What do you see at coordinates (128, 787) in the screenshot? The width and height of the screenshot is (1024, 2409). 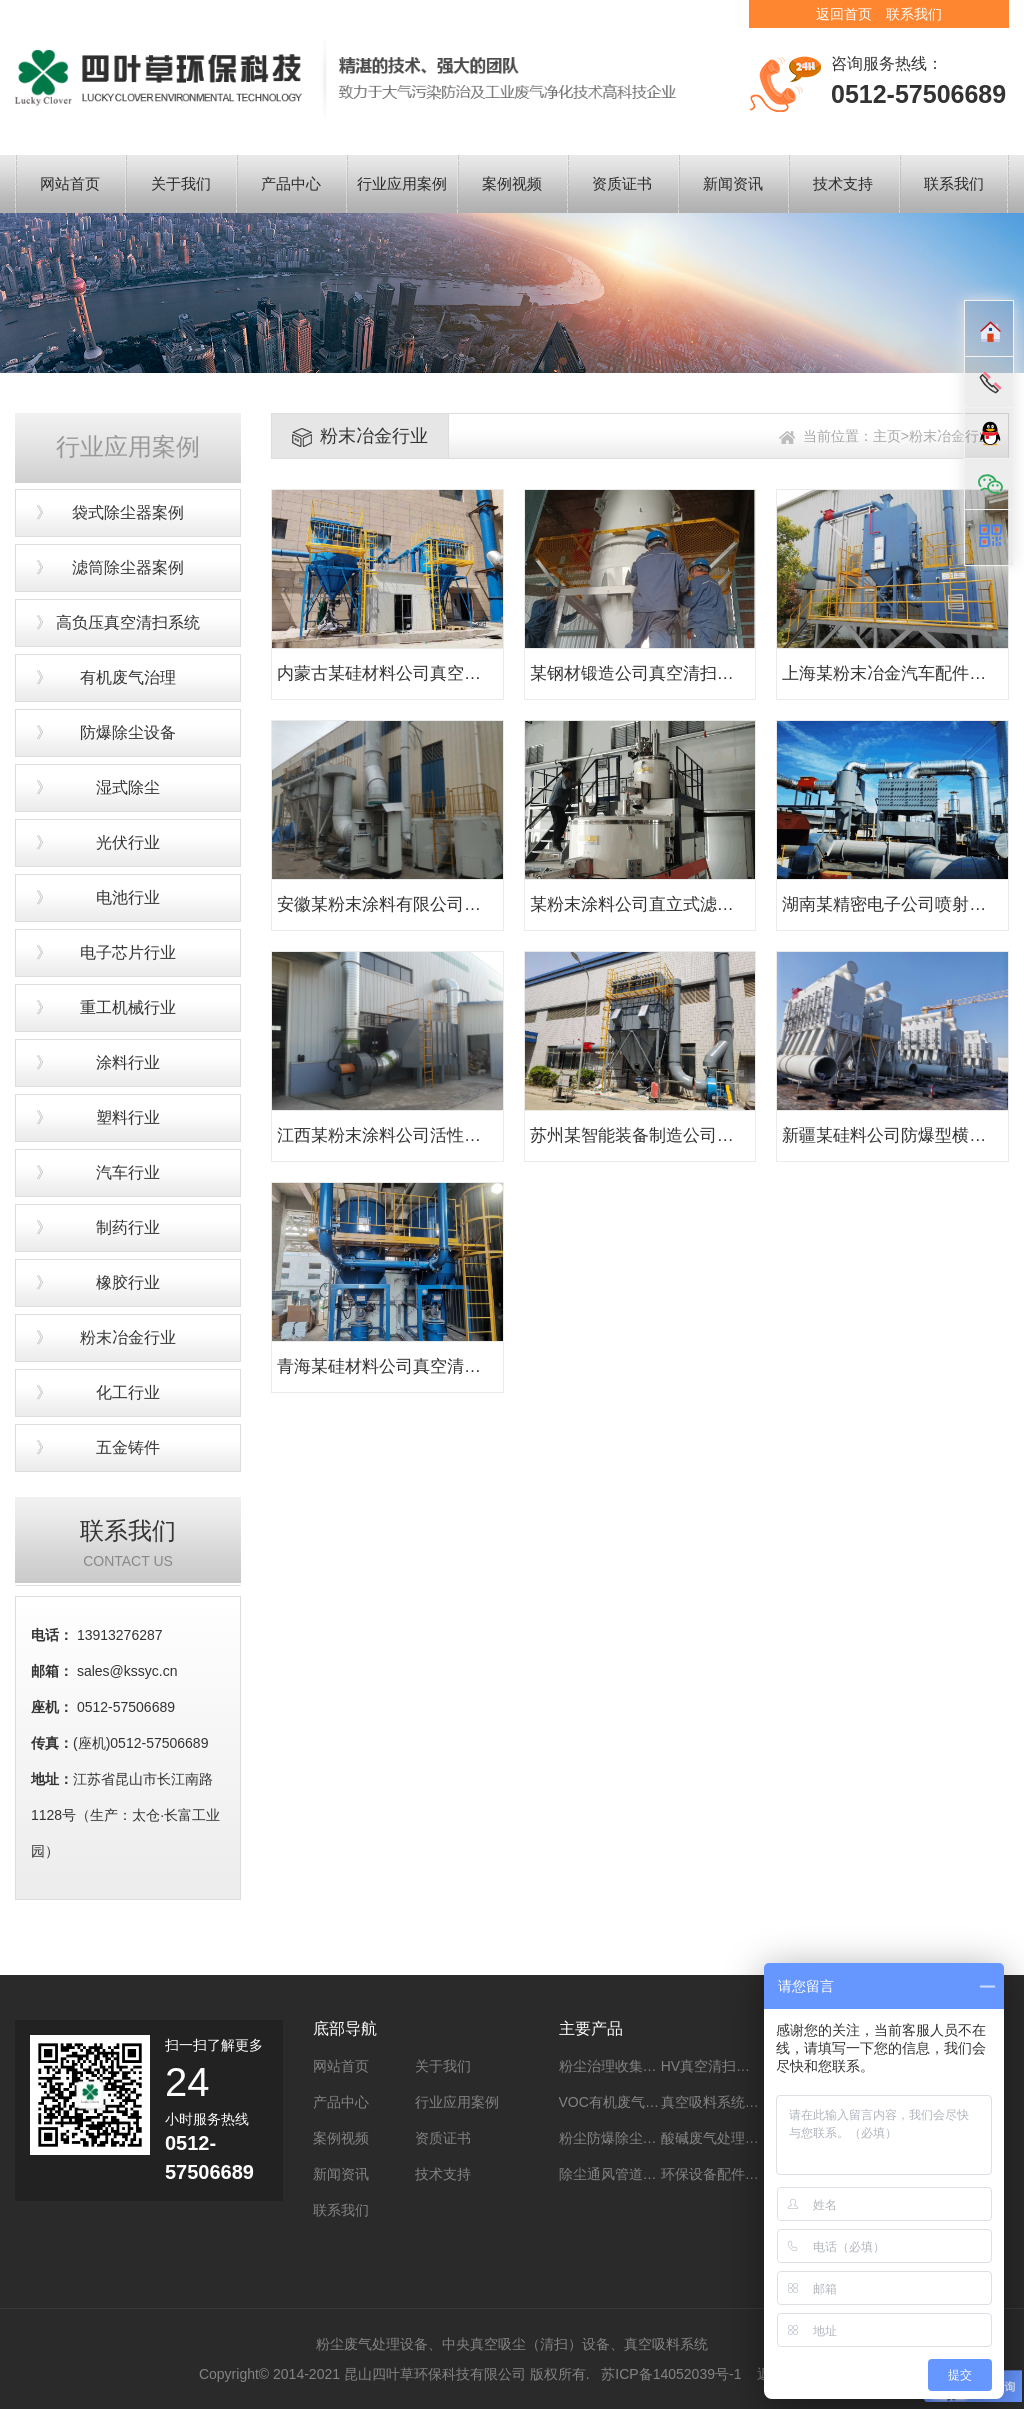 I see `湿式除尘` at bounding box center [128, 787].